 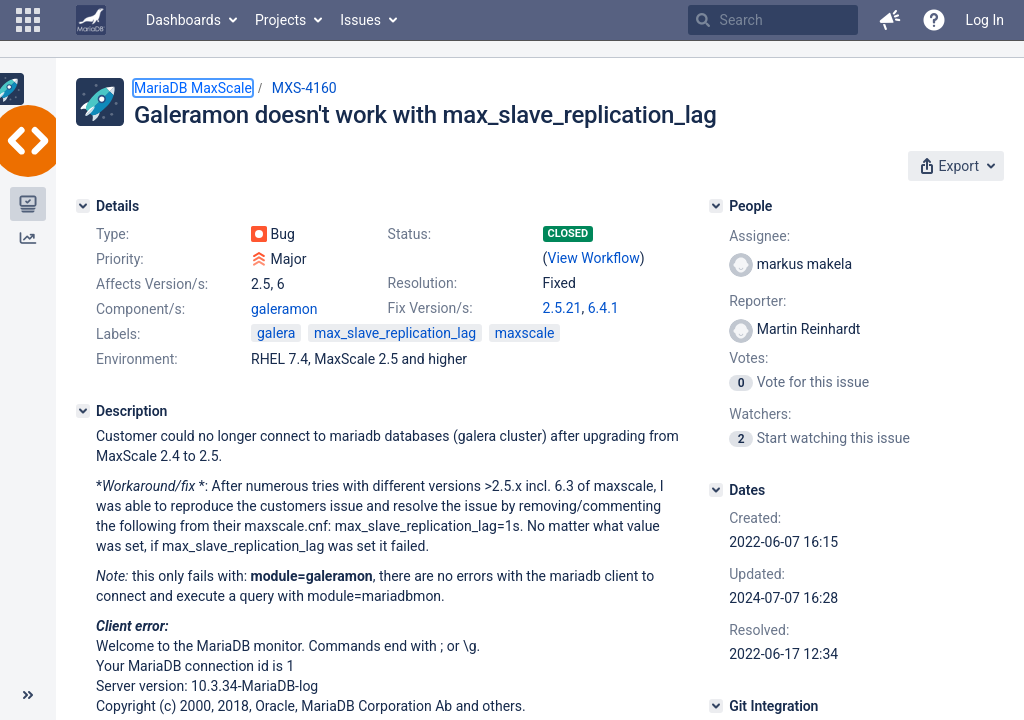 I want to click on MXS-4160, so click(x=304, y=88).